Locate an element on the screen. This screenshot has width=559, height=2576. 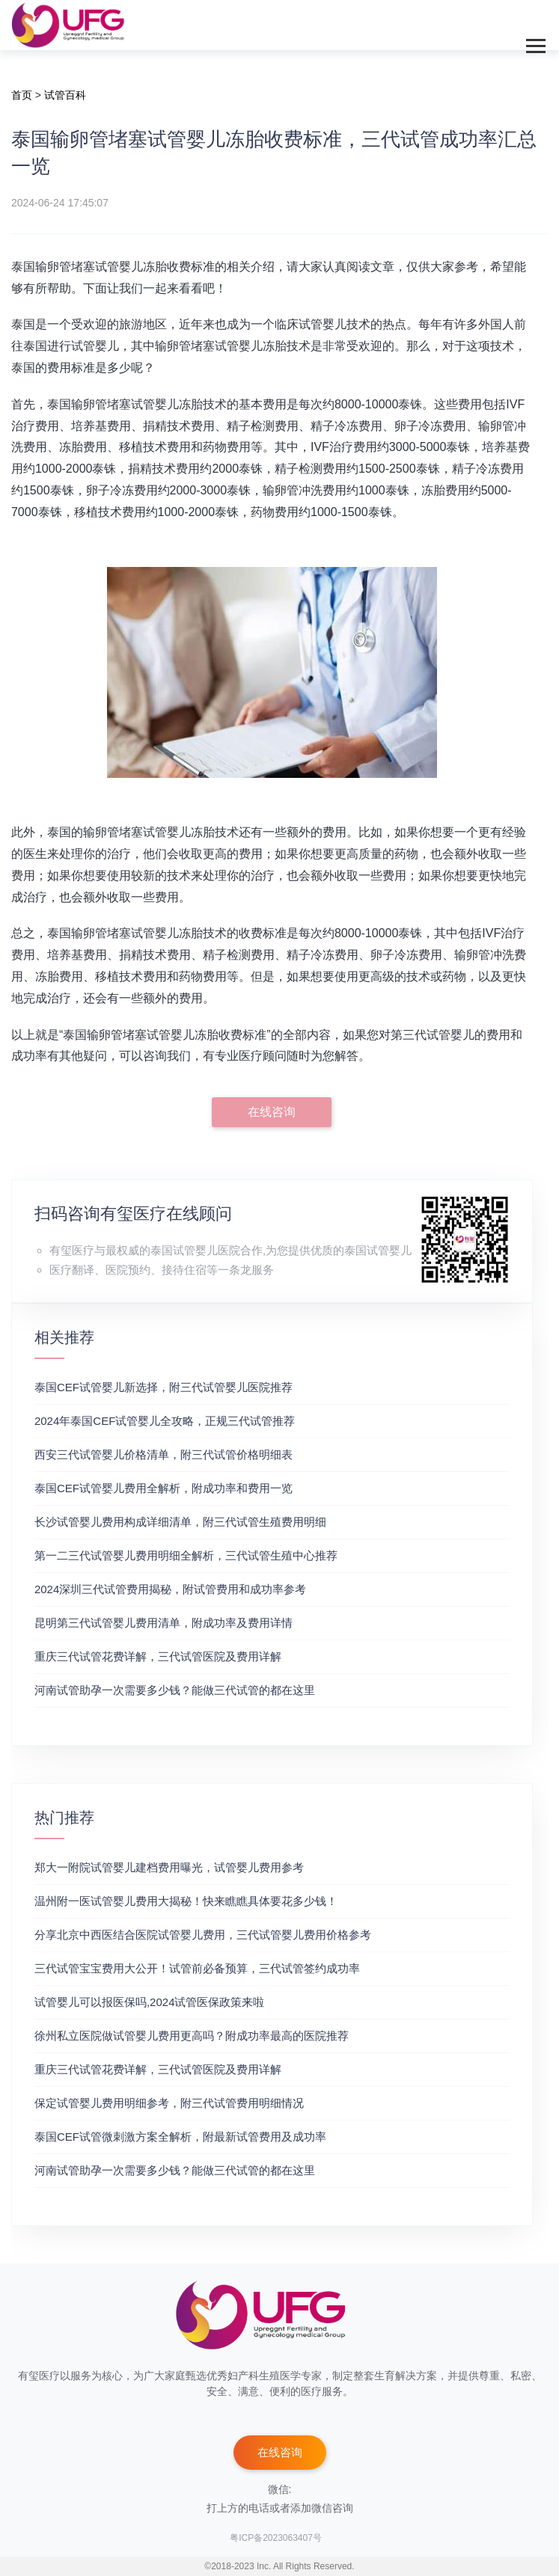
在线咨询 is located at coordinates (272, 1111).